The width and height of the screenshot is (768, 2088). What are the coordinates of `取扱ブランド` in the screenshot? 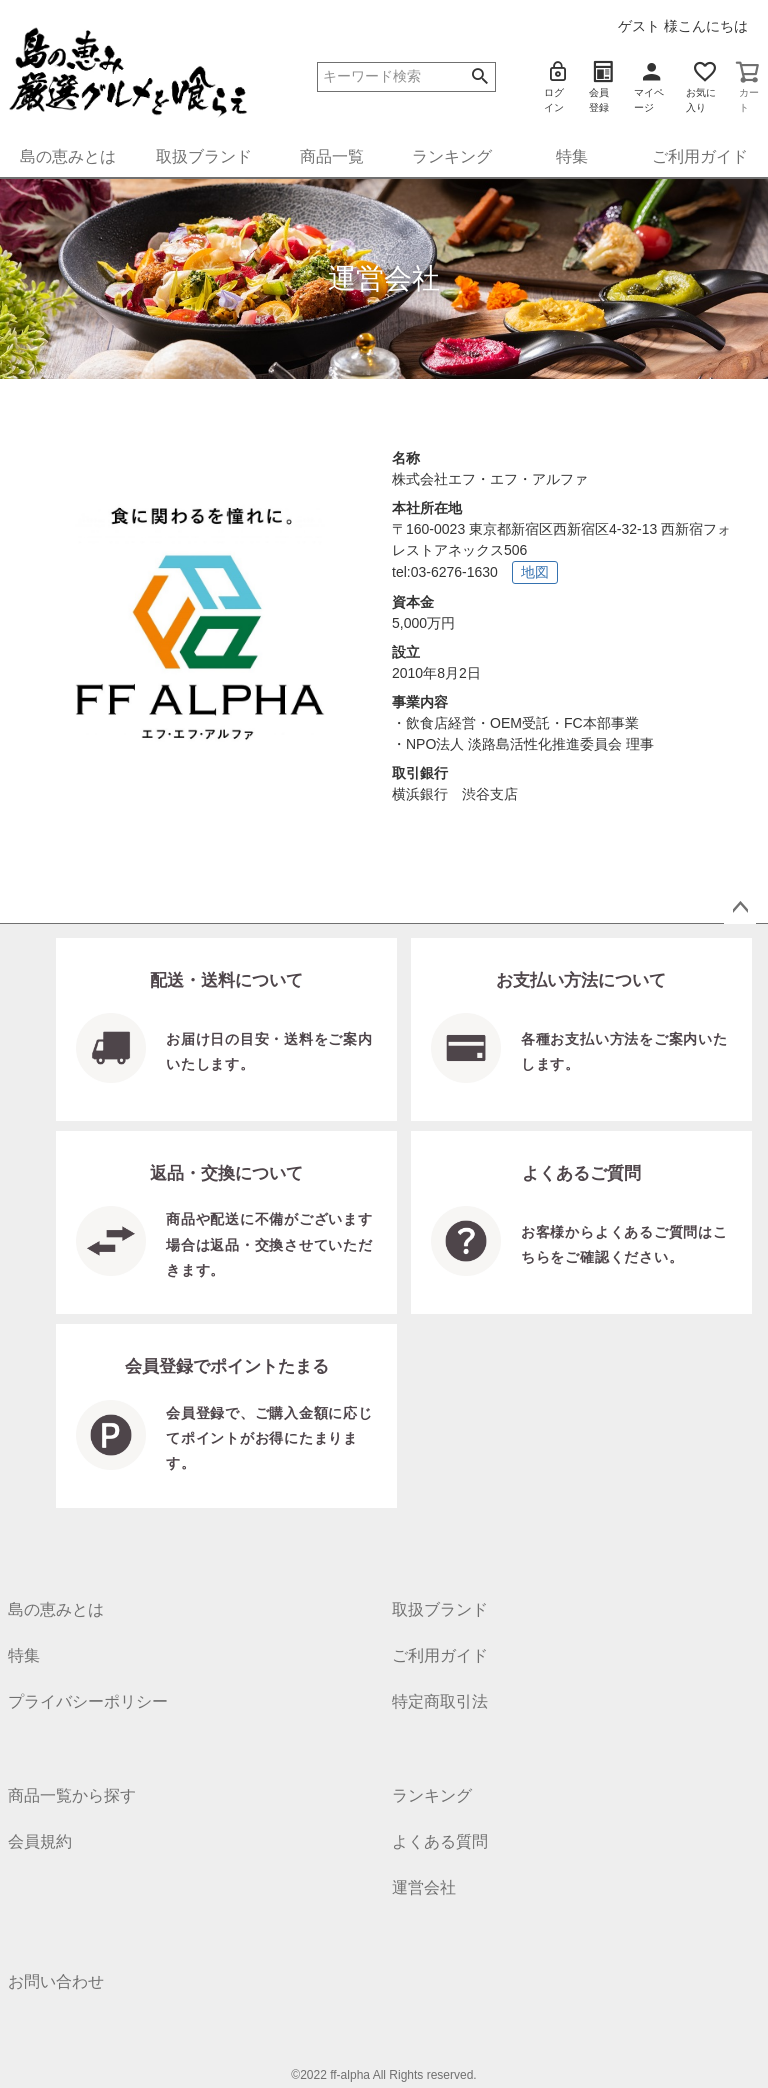 It's located at (204, 156).